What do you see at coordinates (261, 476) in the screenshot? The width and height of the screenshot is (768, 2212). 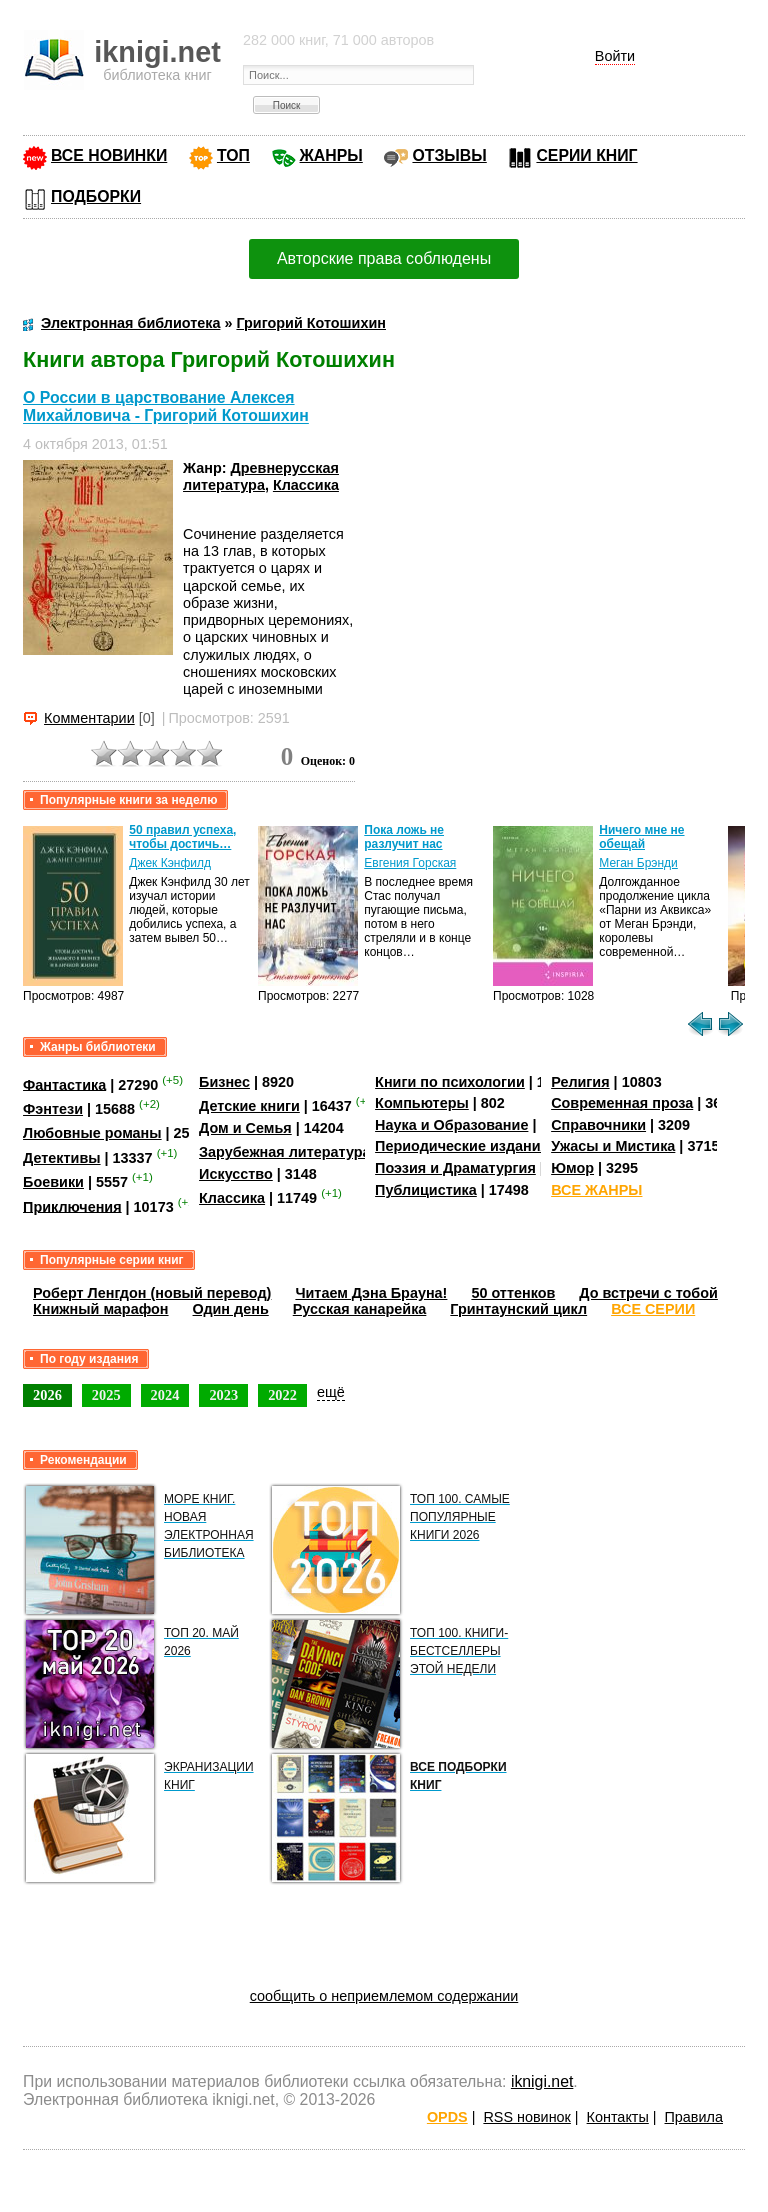 I see `Древнерусская литература` at bounding box center [261, 476].